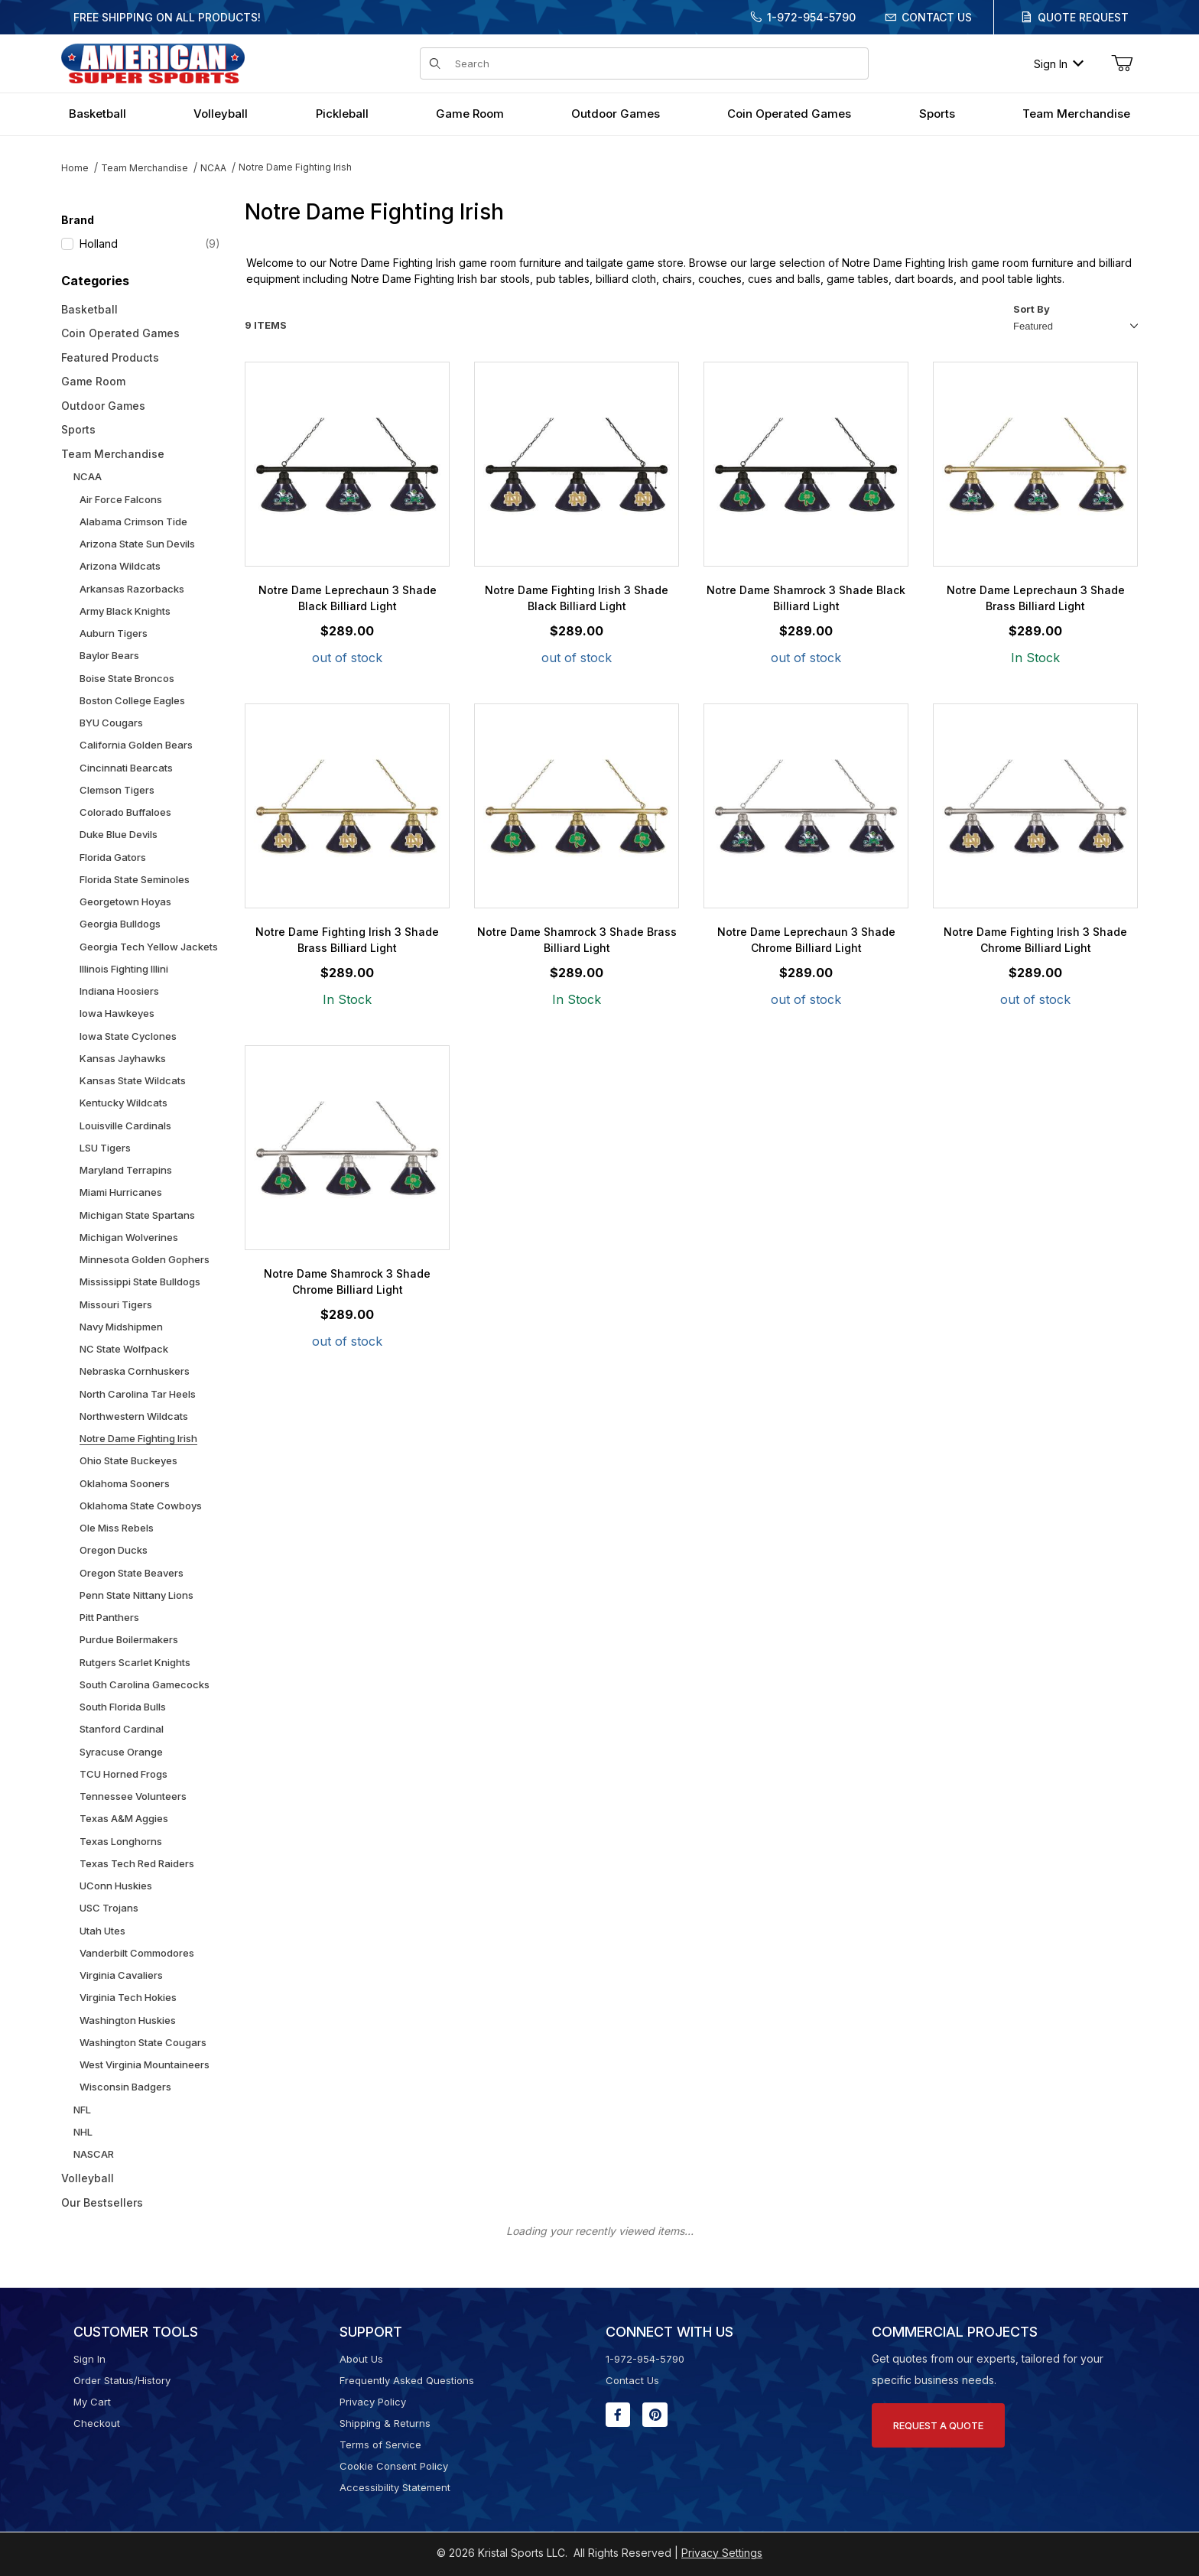 Image resolution: width=1199 pixels, height=2576 pixels. I want to click on Ole Miss Rebels, so click(117, 1528).